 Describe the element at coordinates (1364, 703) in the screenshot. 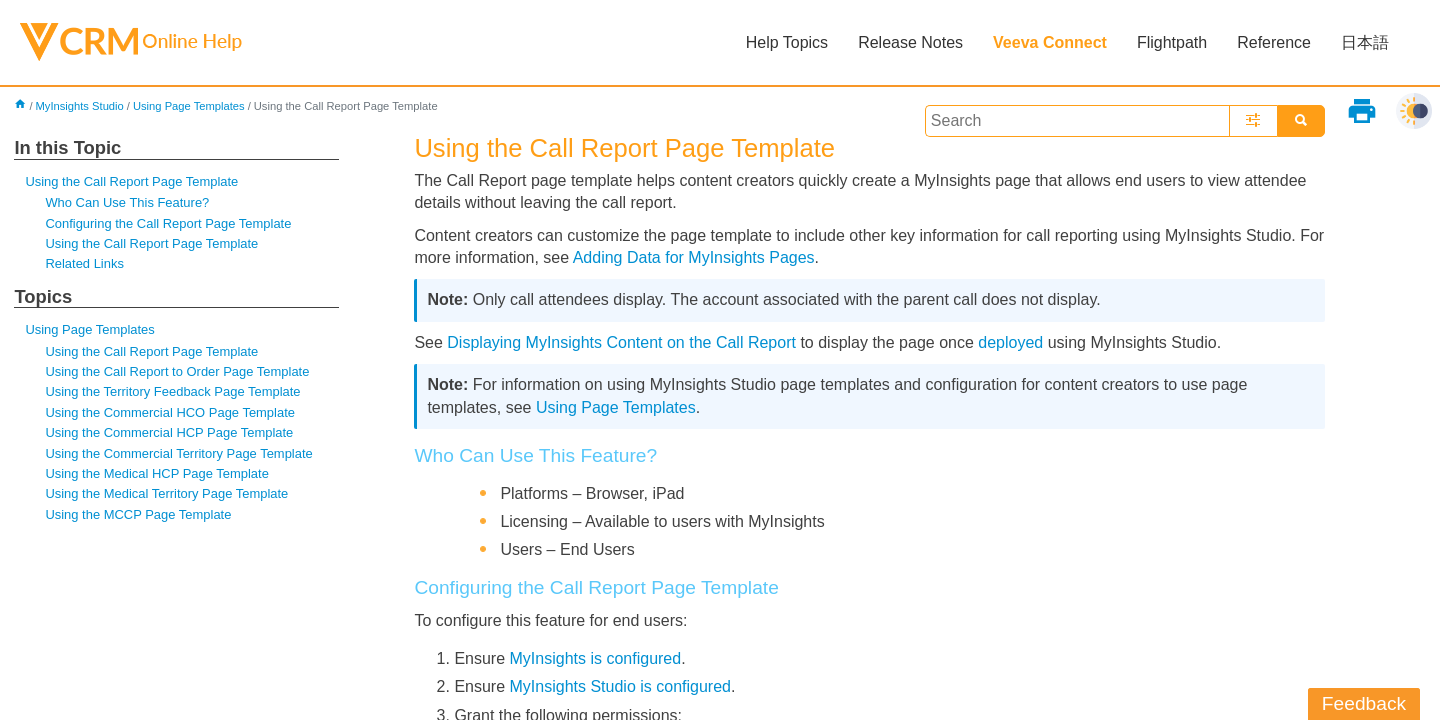

I see `Feedback` at that location.